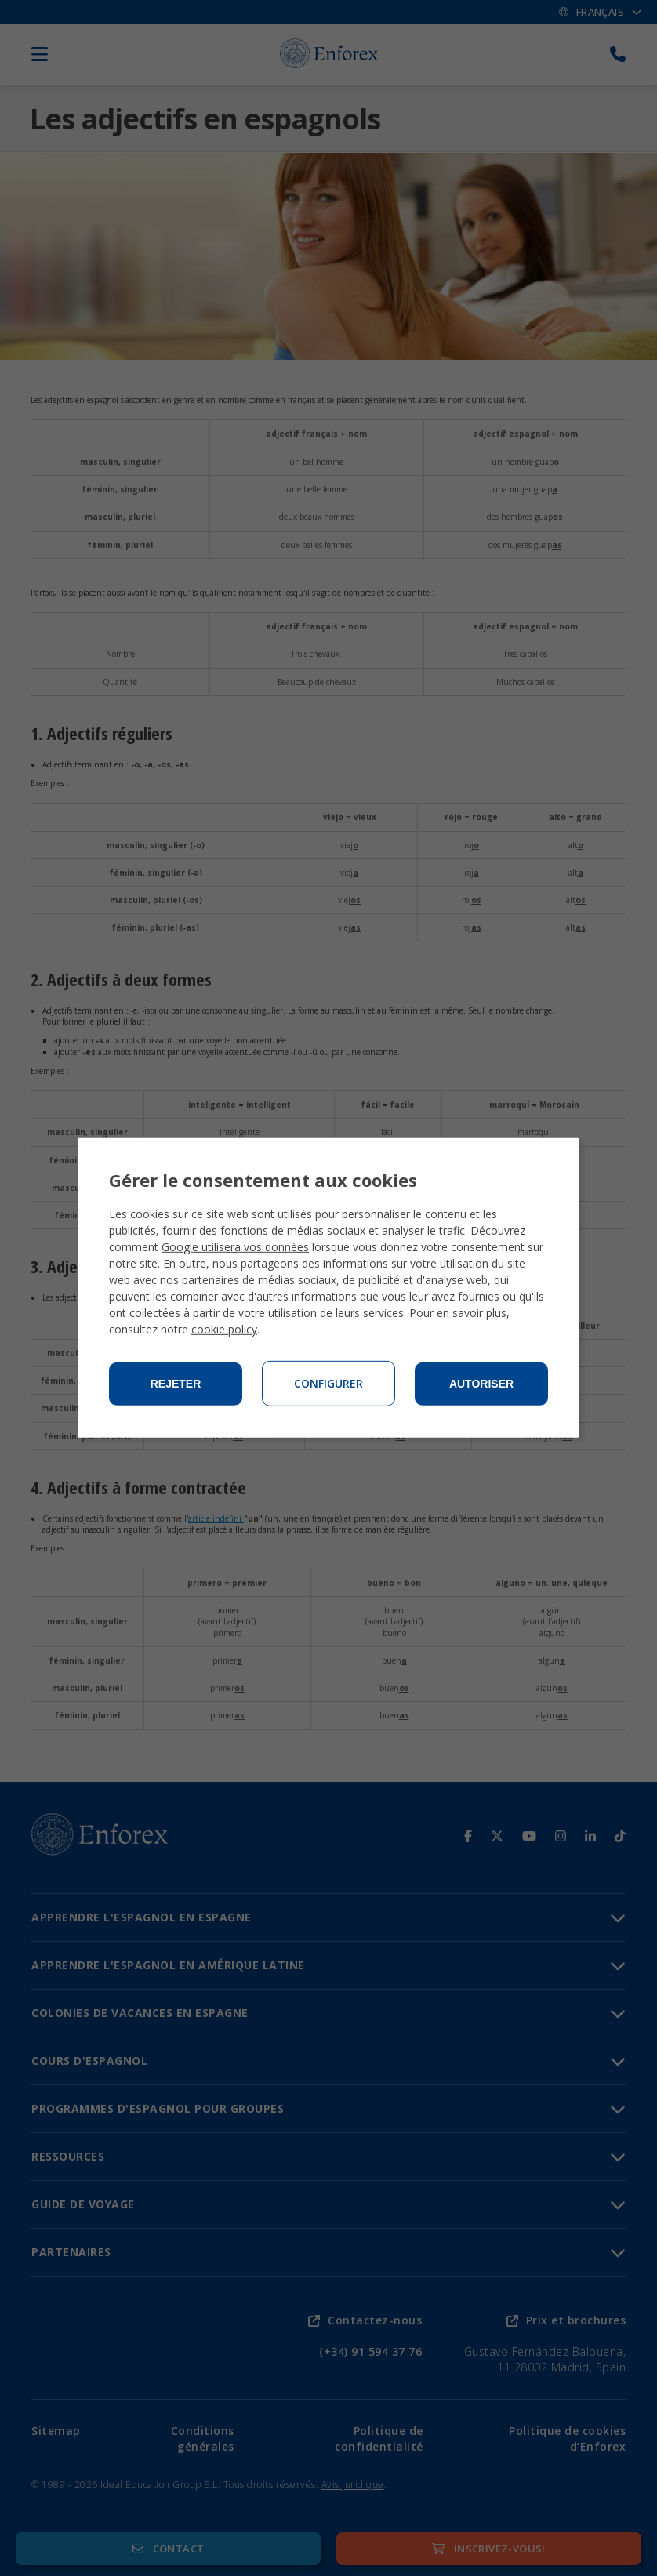  What do you see at coordinates (176, 1383) in the screenshot?
I see `Rejeter` at bounding box center [176, 1383].